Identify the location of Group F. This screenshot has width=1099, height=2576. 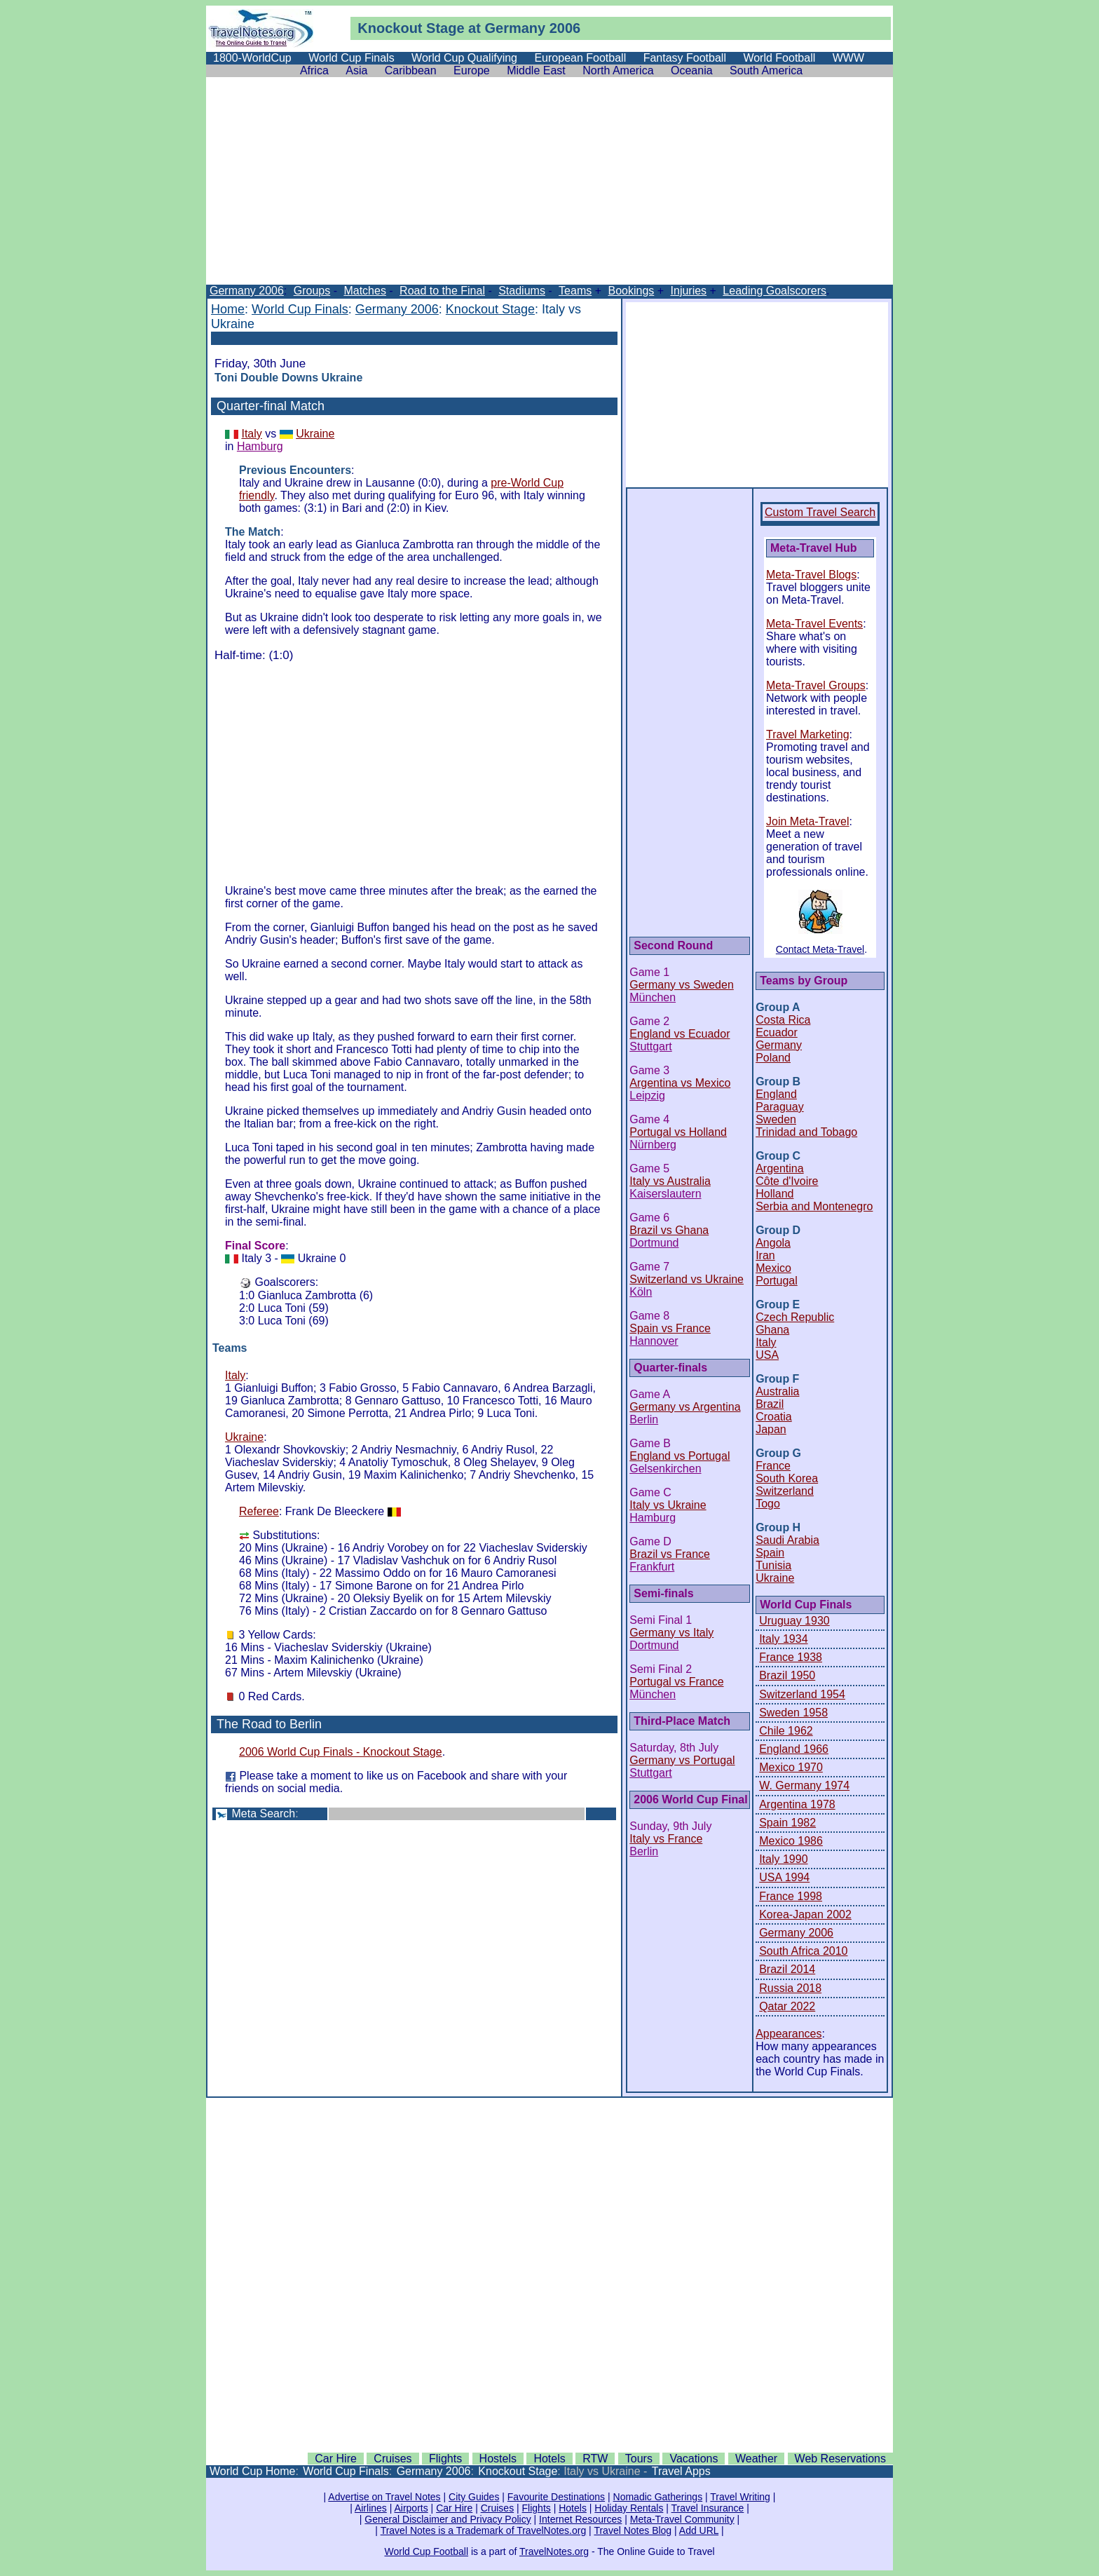
(777, 1379).